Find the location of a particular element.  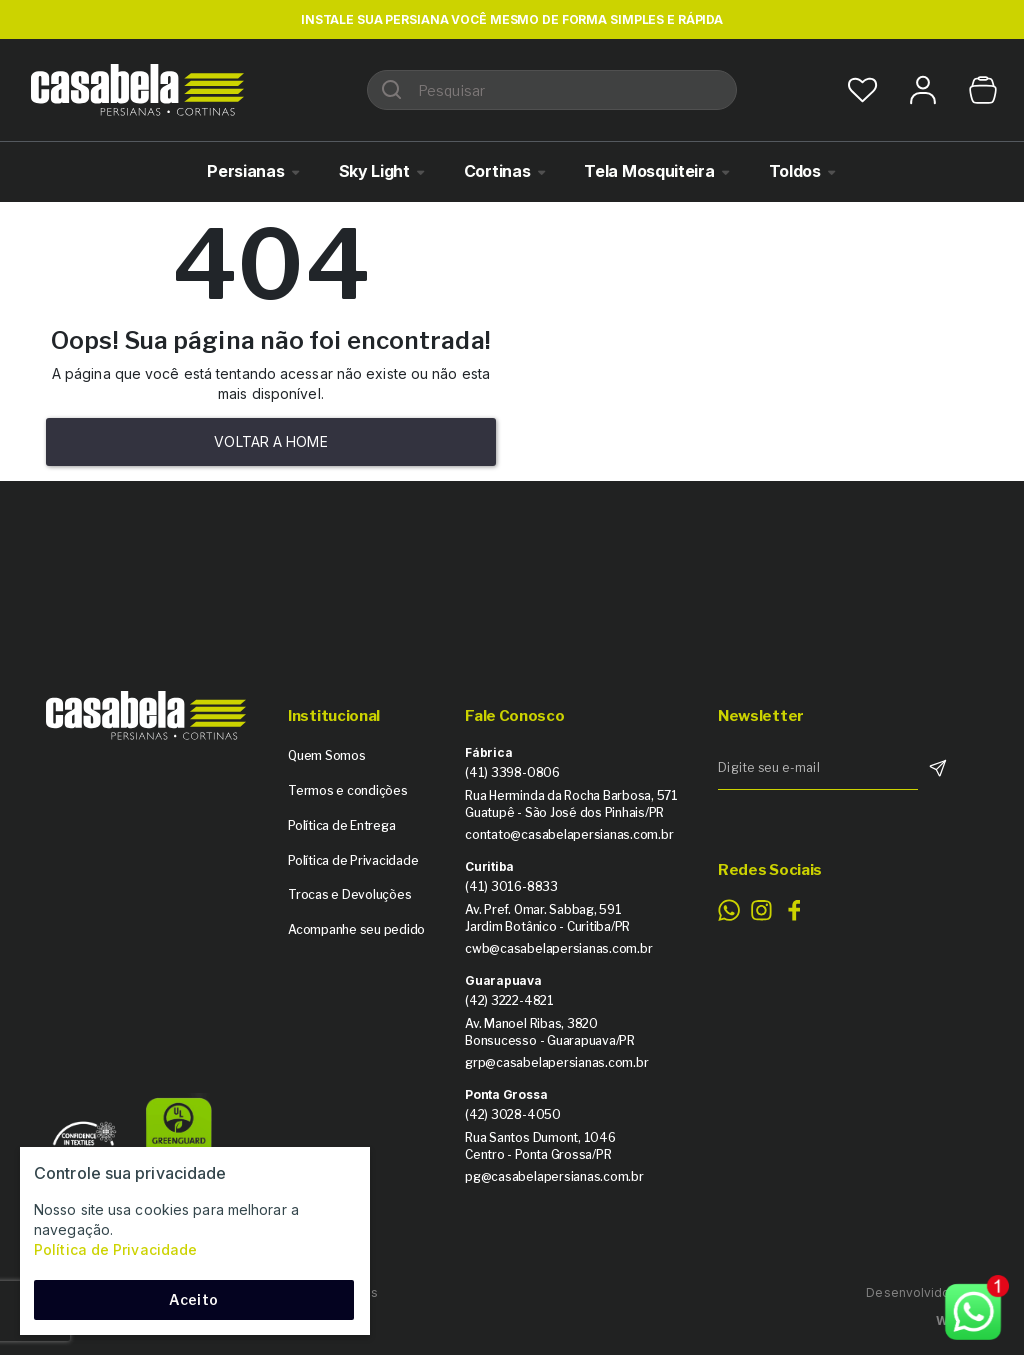

Tela Mosquiteira is located at coordinates (649, 171).